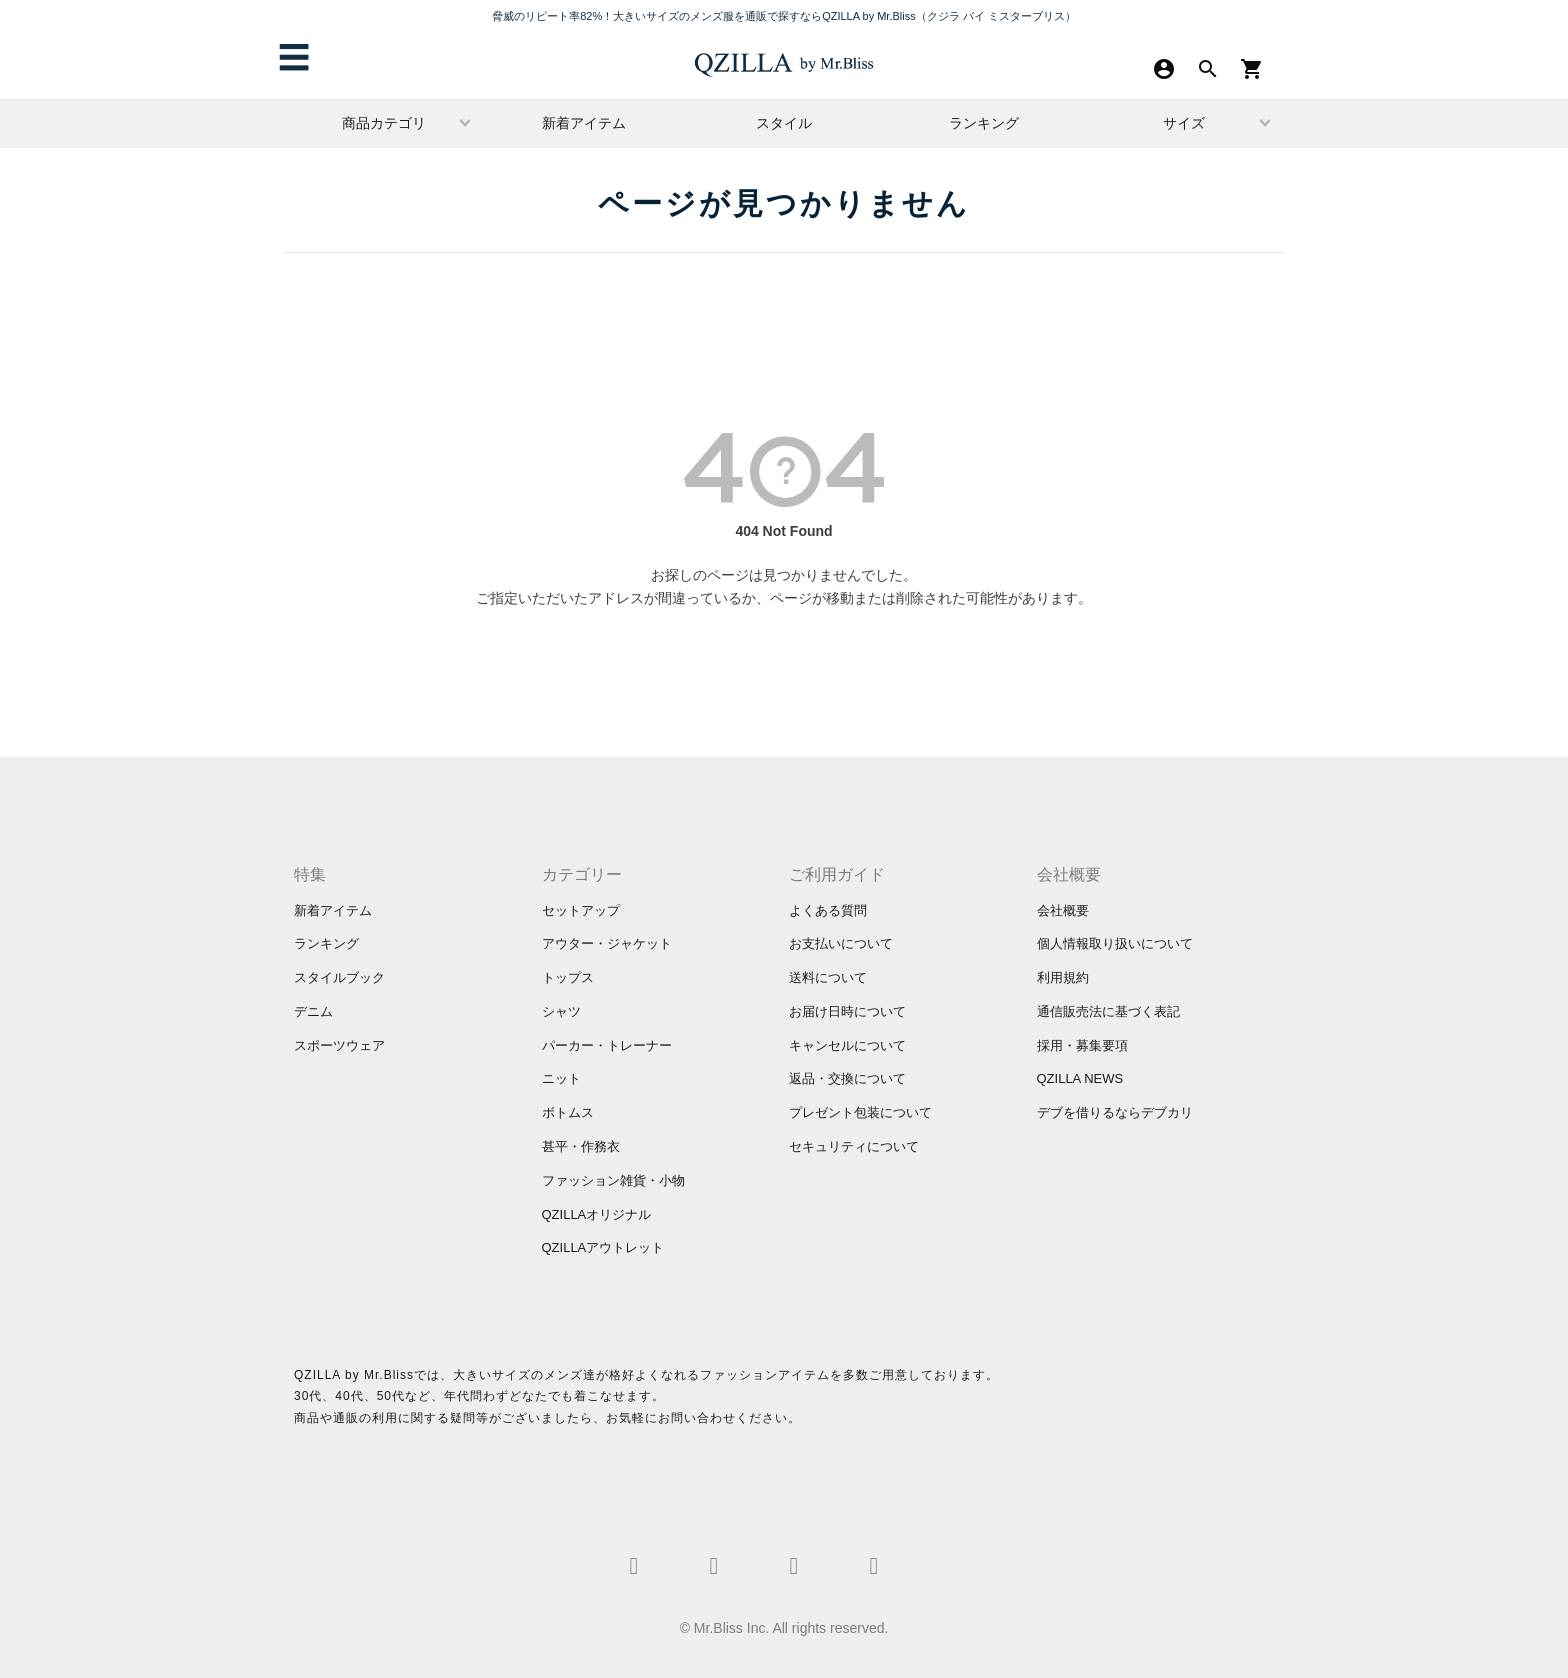 Image resolution: width=1568 pixels, height=1678 pixels. I want to click on ニット, so click(561, 1078).